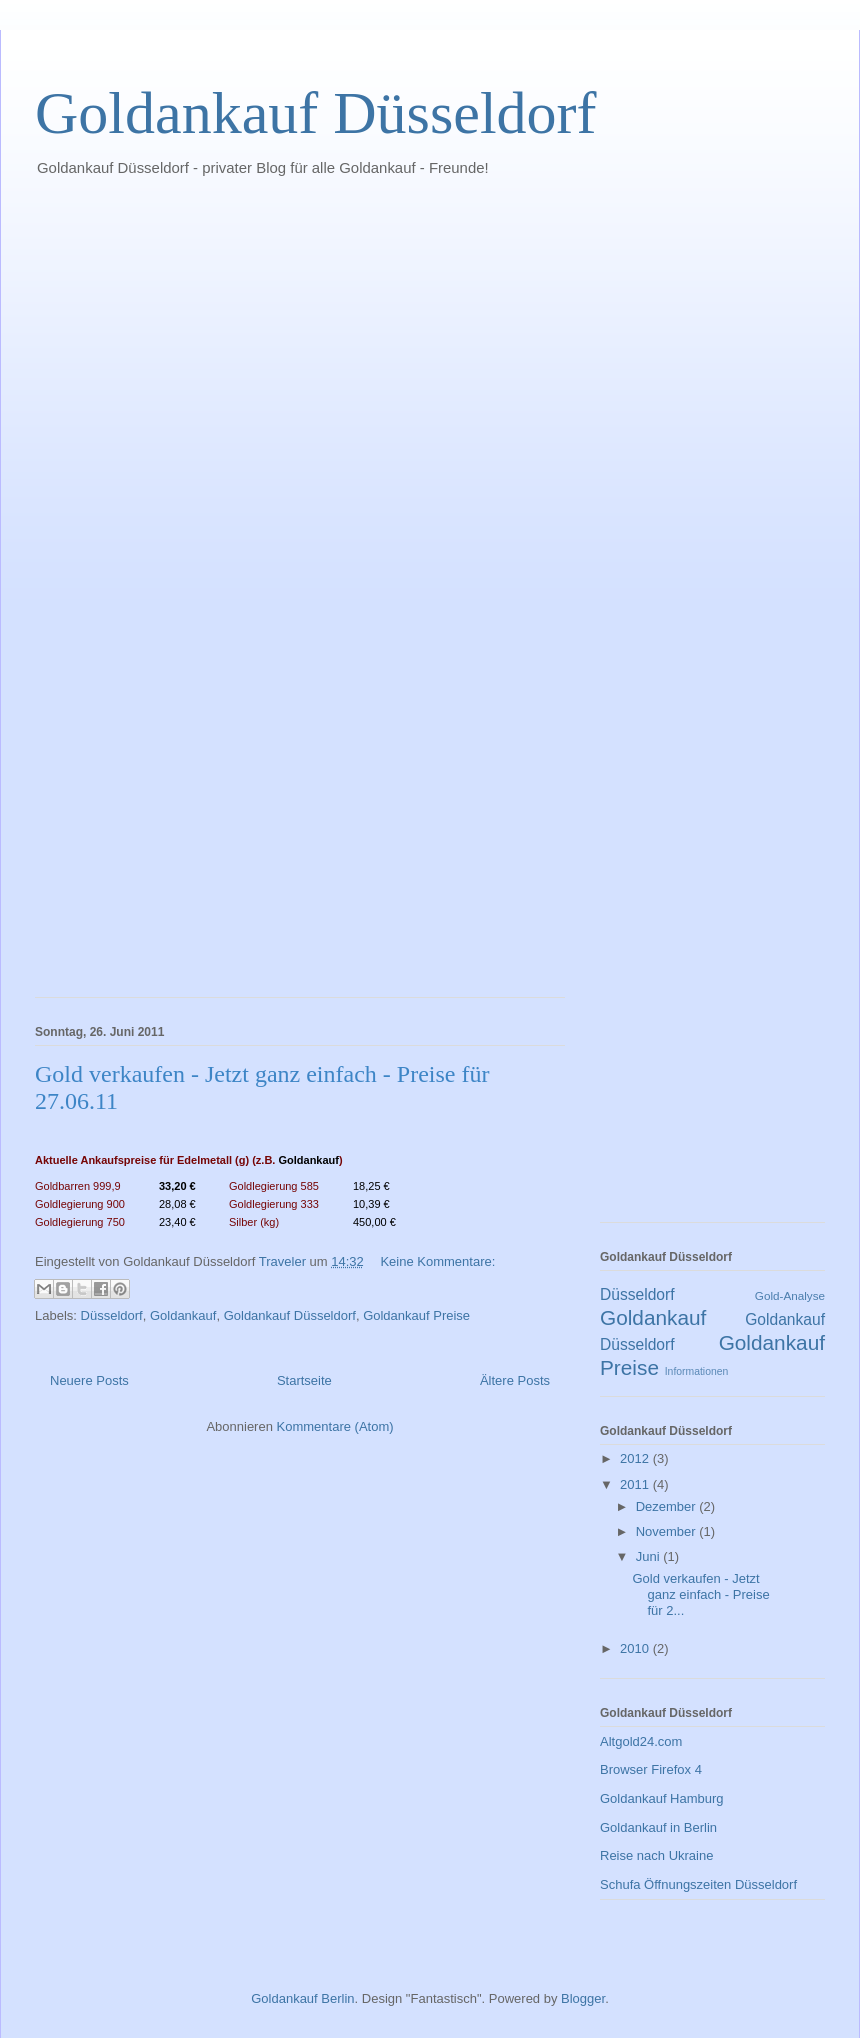 This screenshot has width=860, height=2038. I want to click on 450,00 €, so click(374, 1222).